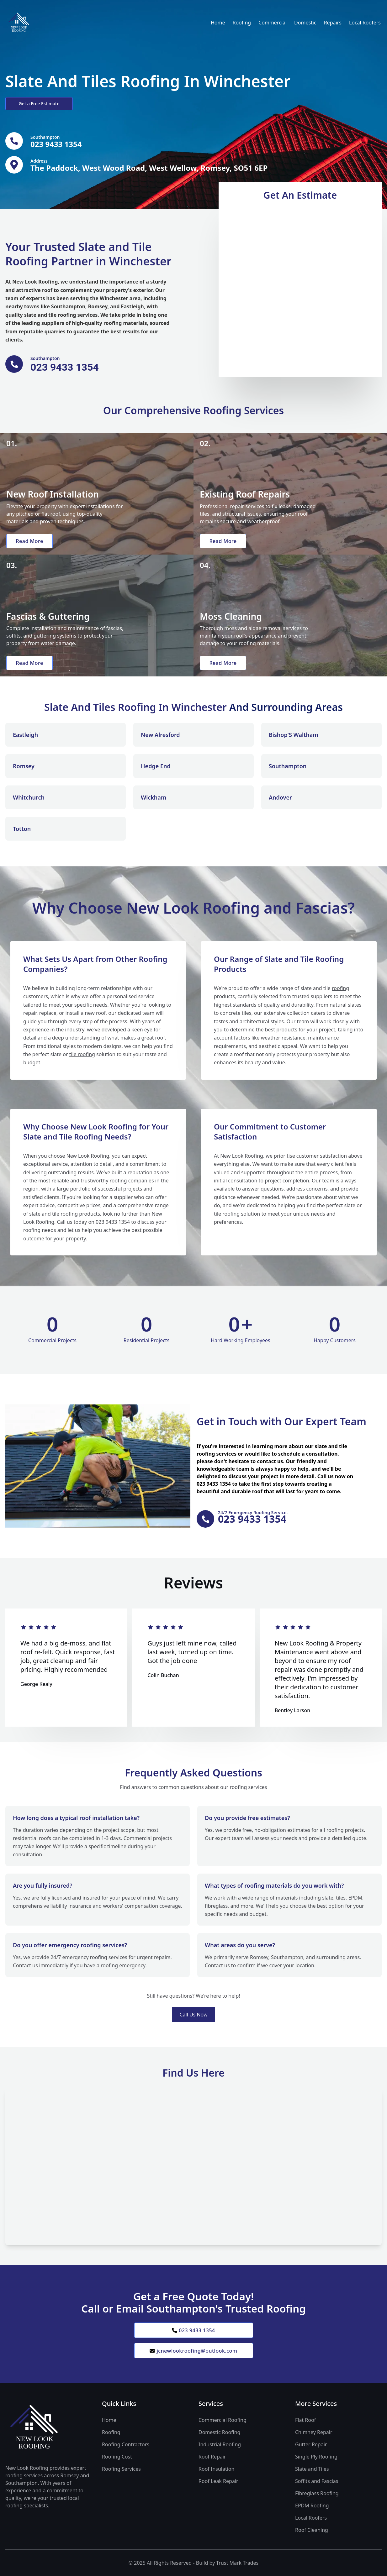 The width and height of the screenshot is (387, 2576). Describe the element at coordinates (312, 2468) in the screenshot. I see `Slate and Tiles` at that location.